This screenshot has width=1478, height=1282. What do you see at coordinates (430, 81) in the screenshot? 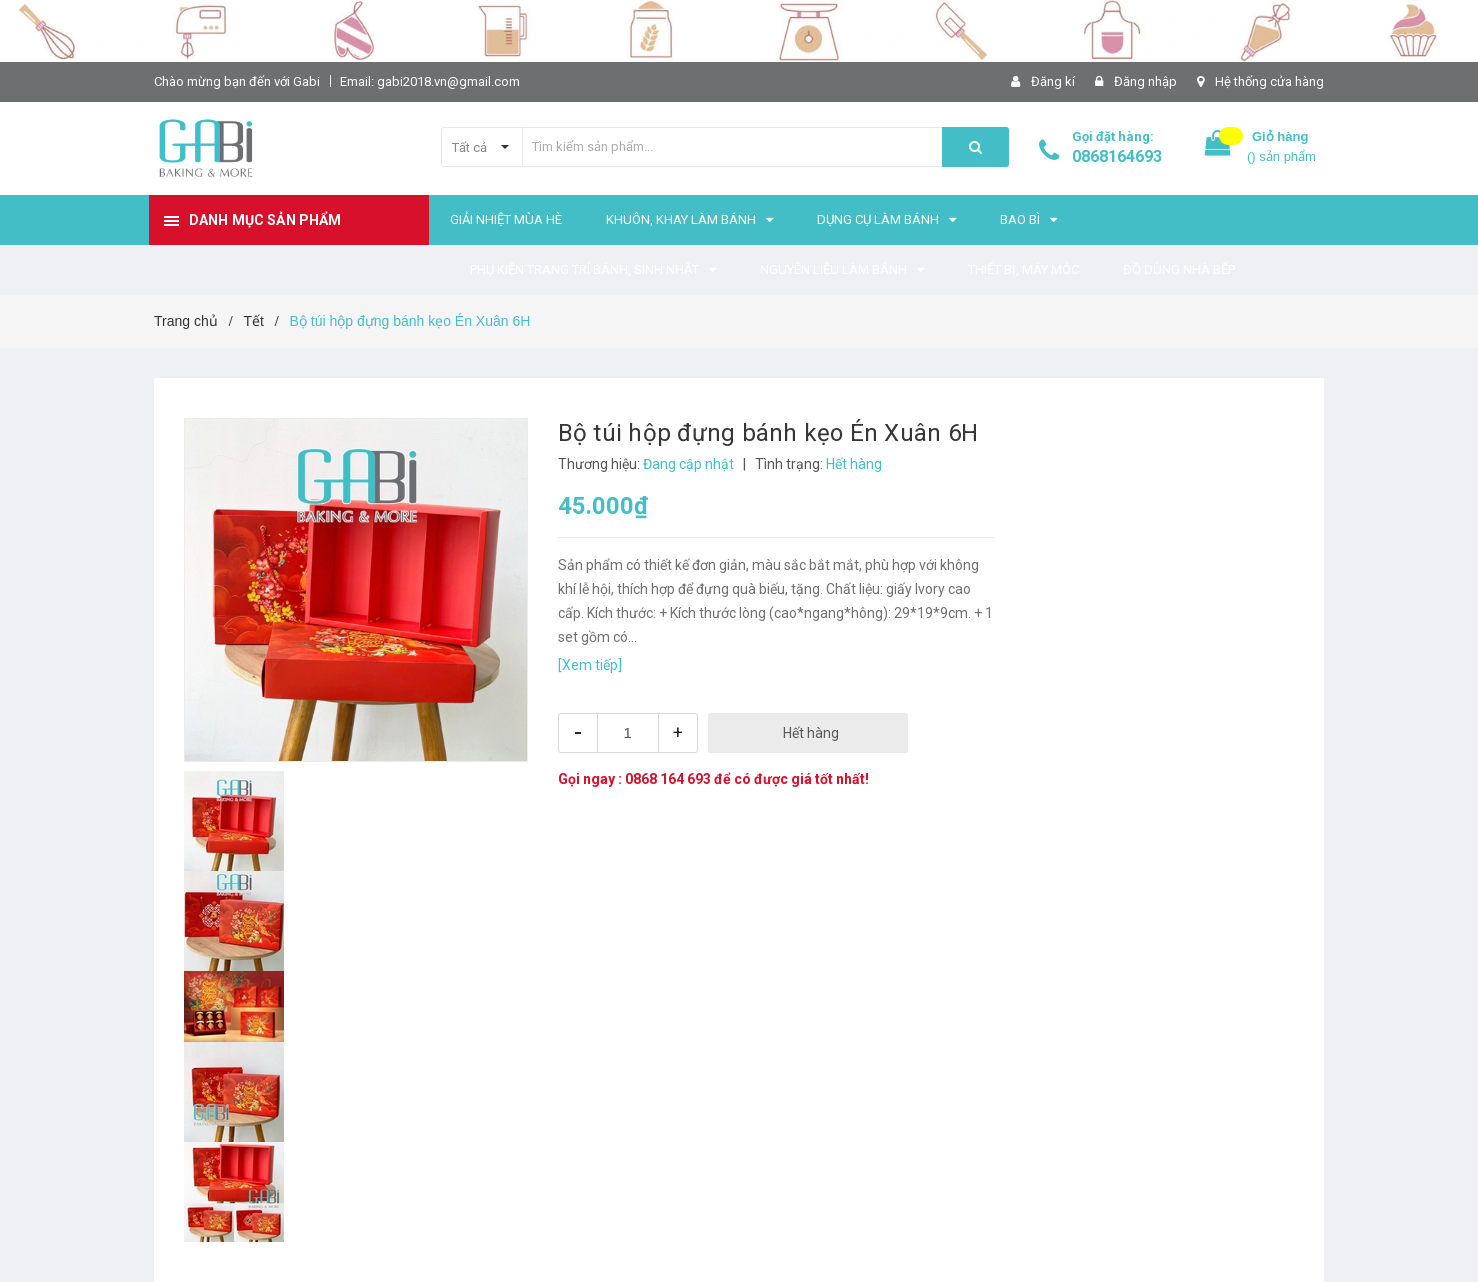
I see `Email: gabi2018.vn@gmail.com` at bounding box center [430, 81].